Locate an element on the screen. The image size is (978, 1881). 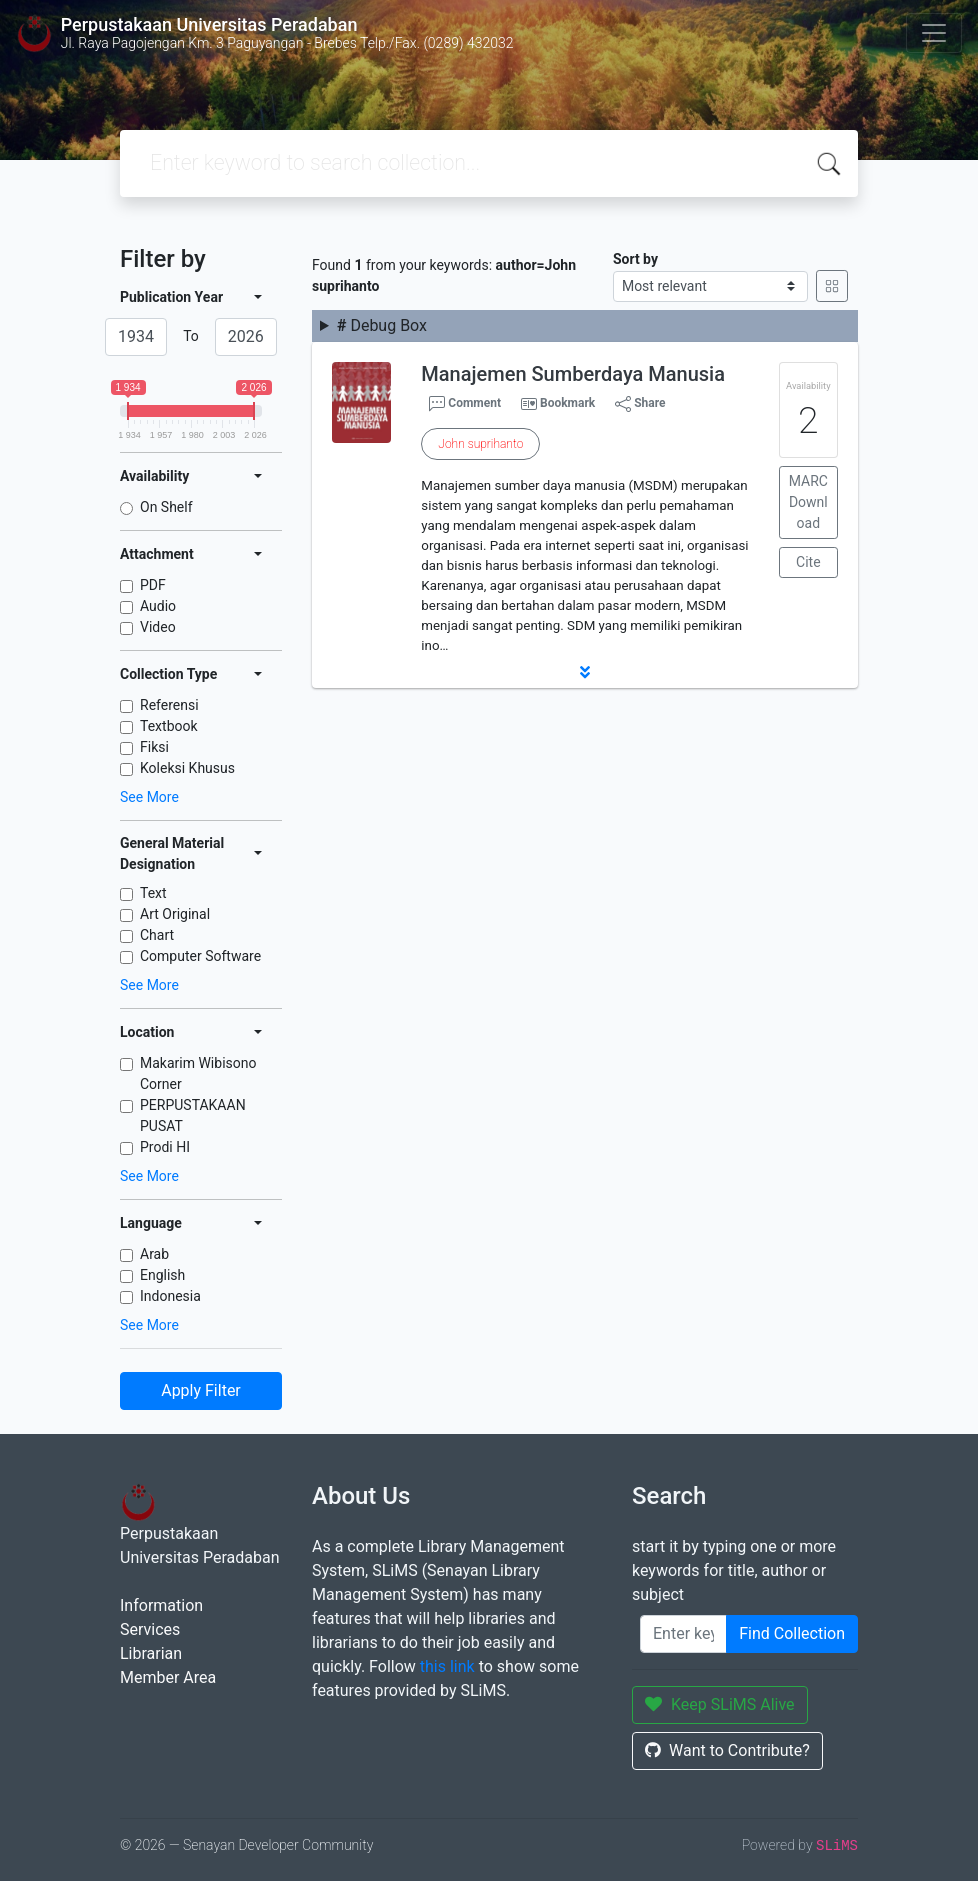
Apply Filter is located at coordinates (201, 1390).